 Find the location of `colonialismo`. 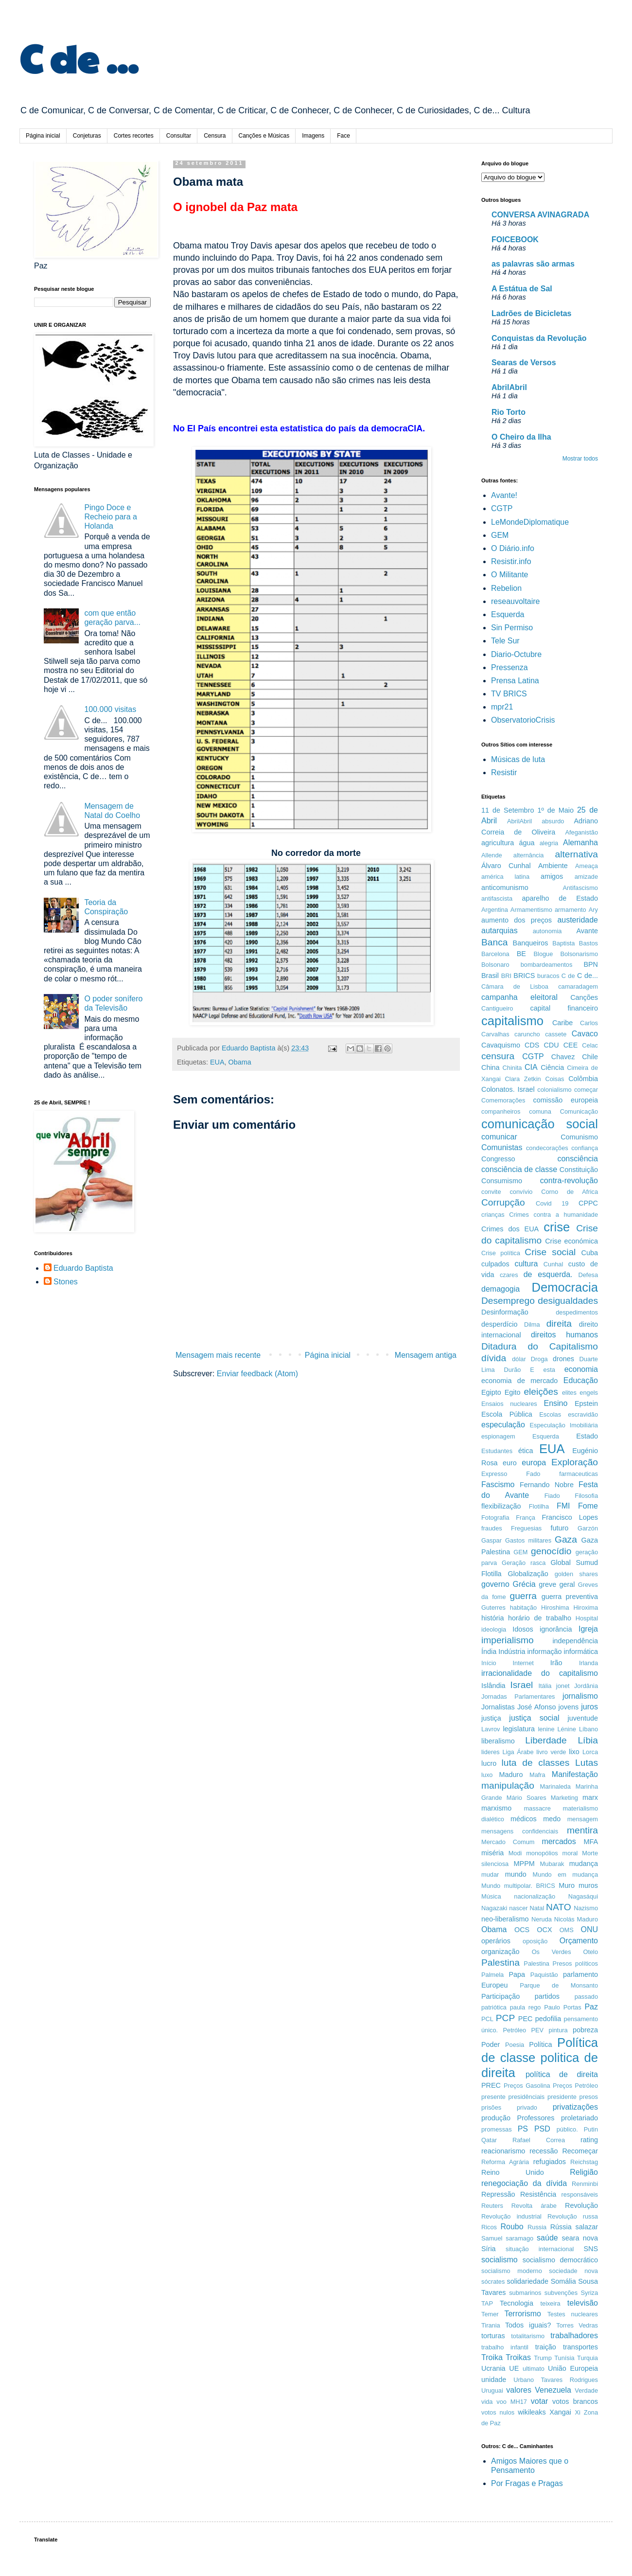

colonialismo is located at coordinates (554, 1089).